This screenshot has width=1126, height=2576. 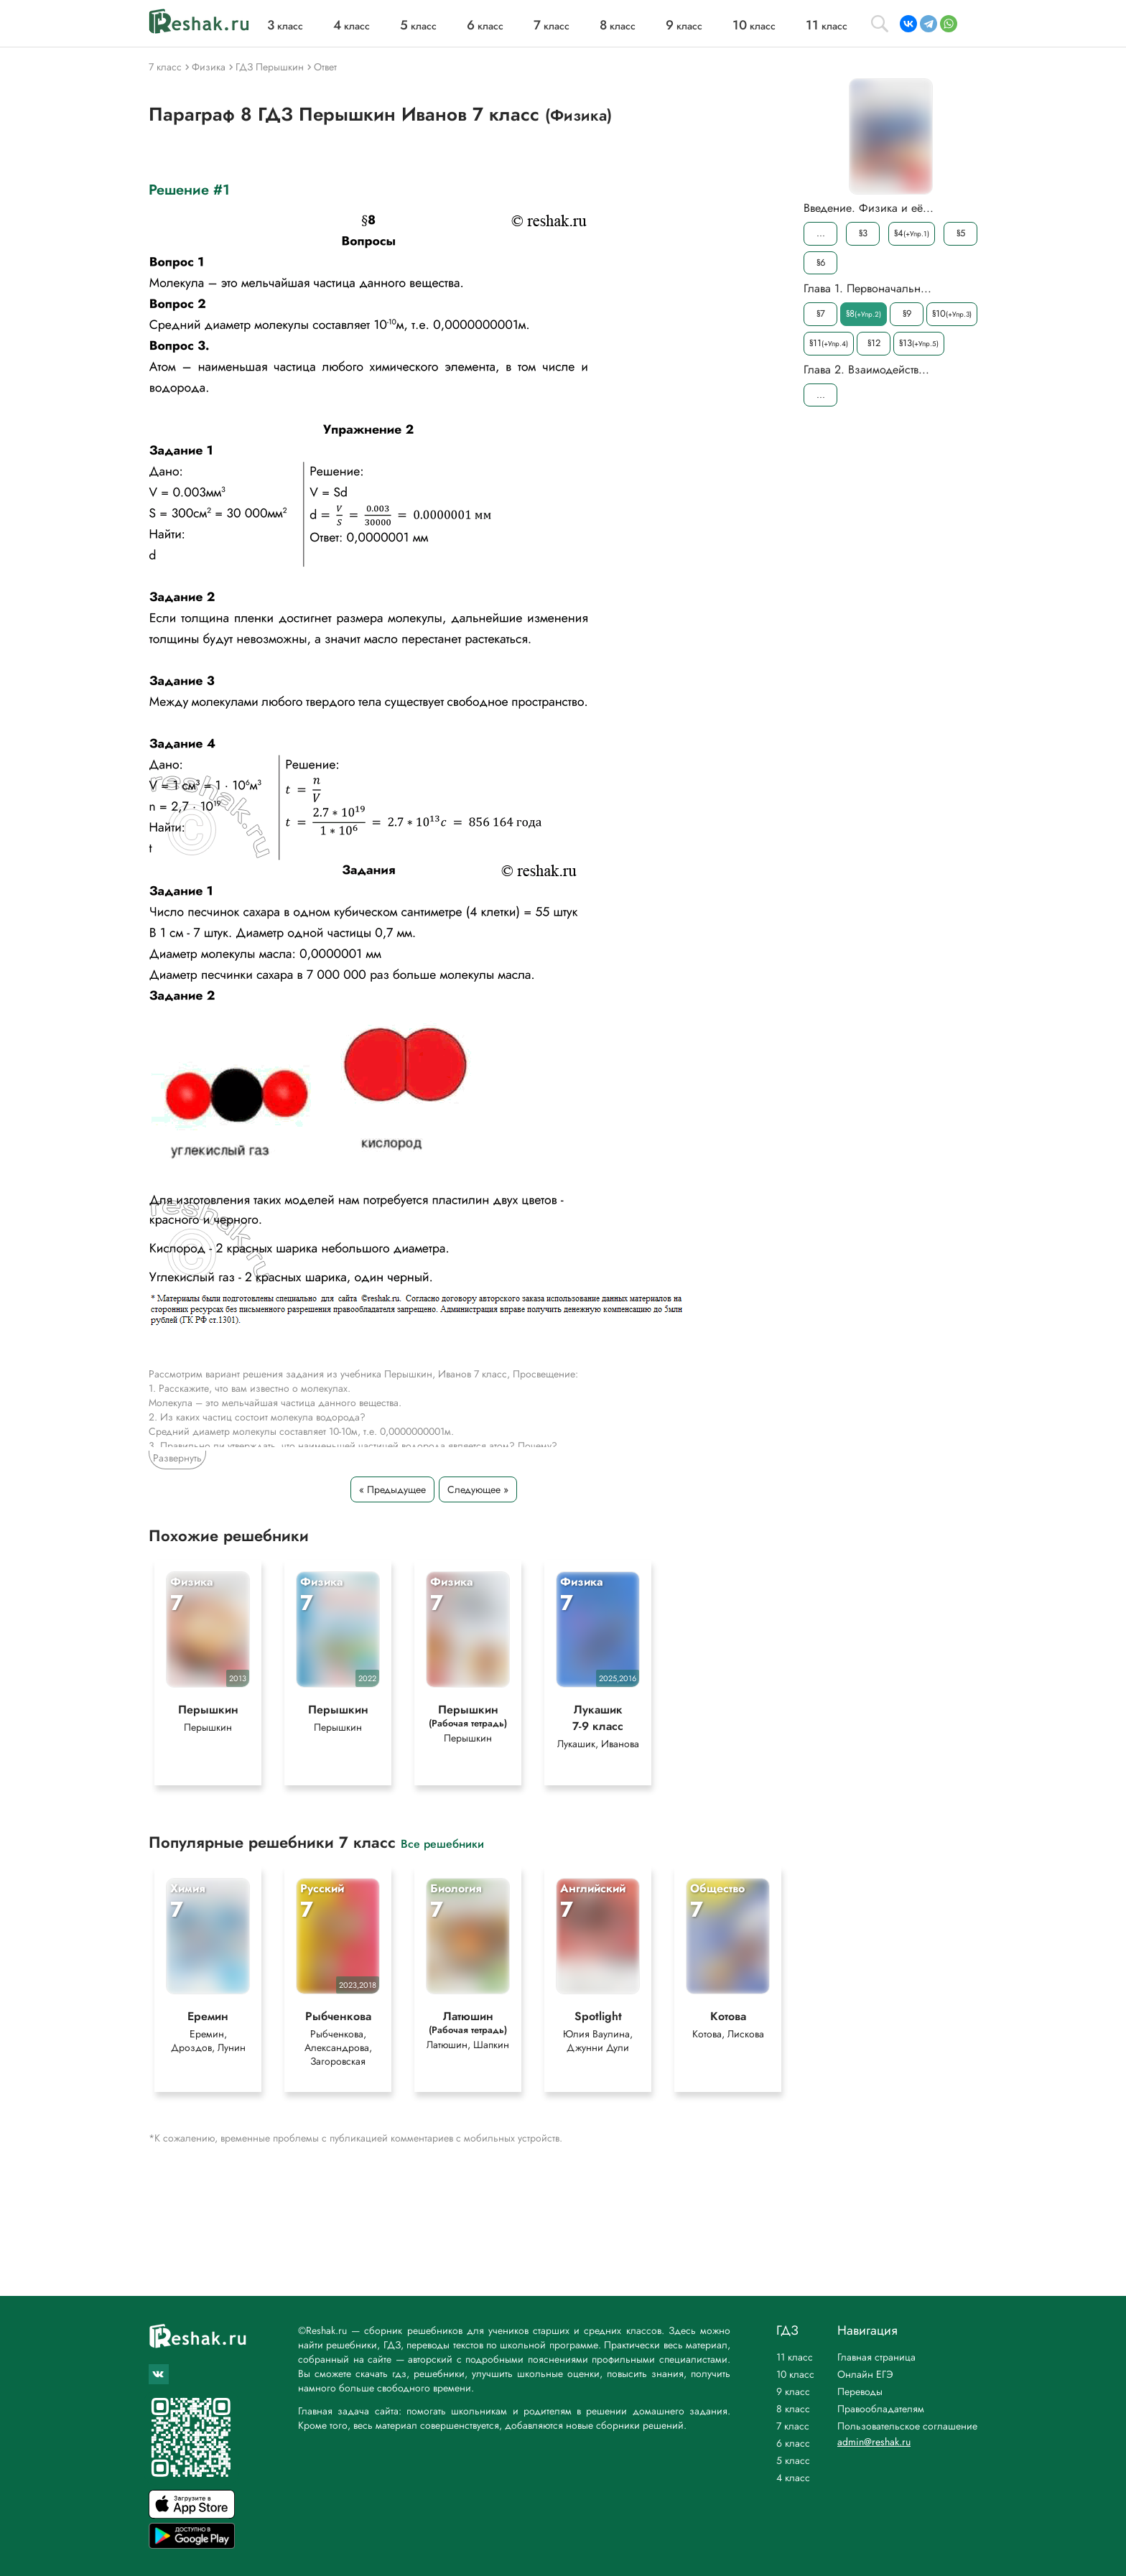 What do you see at coordinates (793, 2443) in the screenshot?
I see `6 класс` at bounding box center [793, 2443].